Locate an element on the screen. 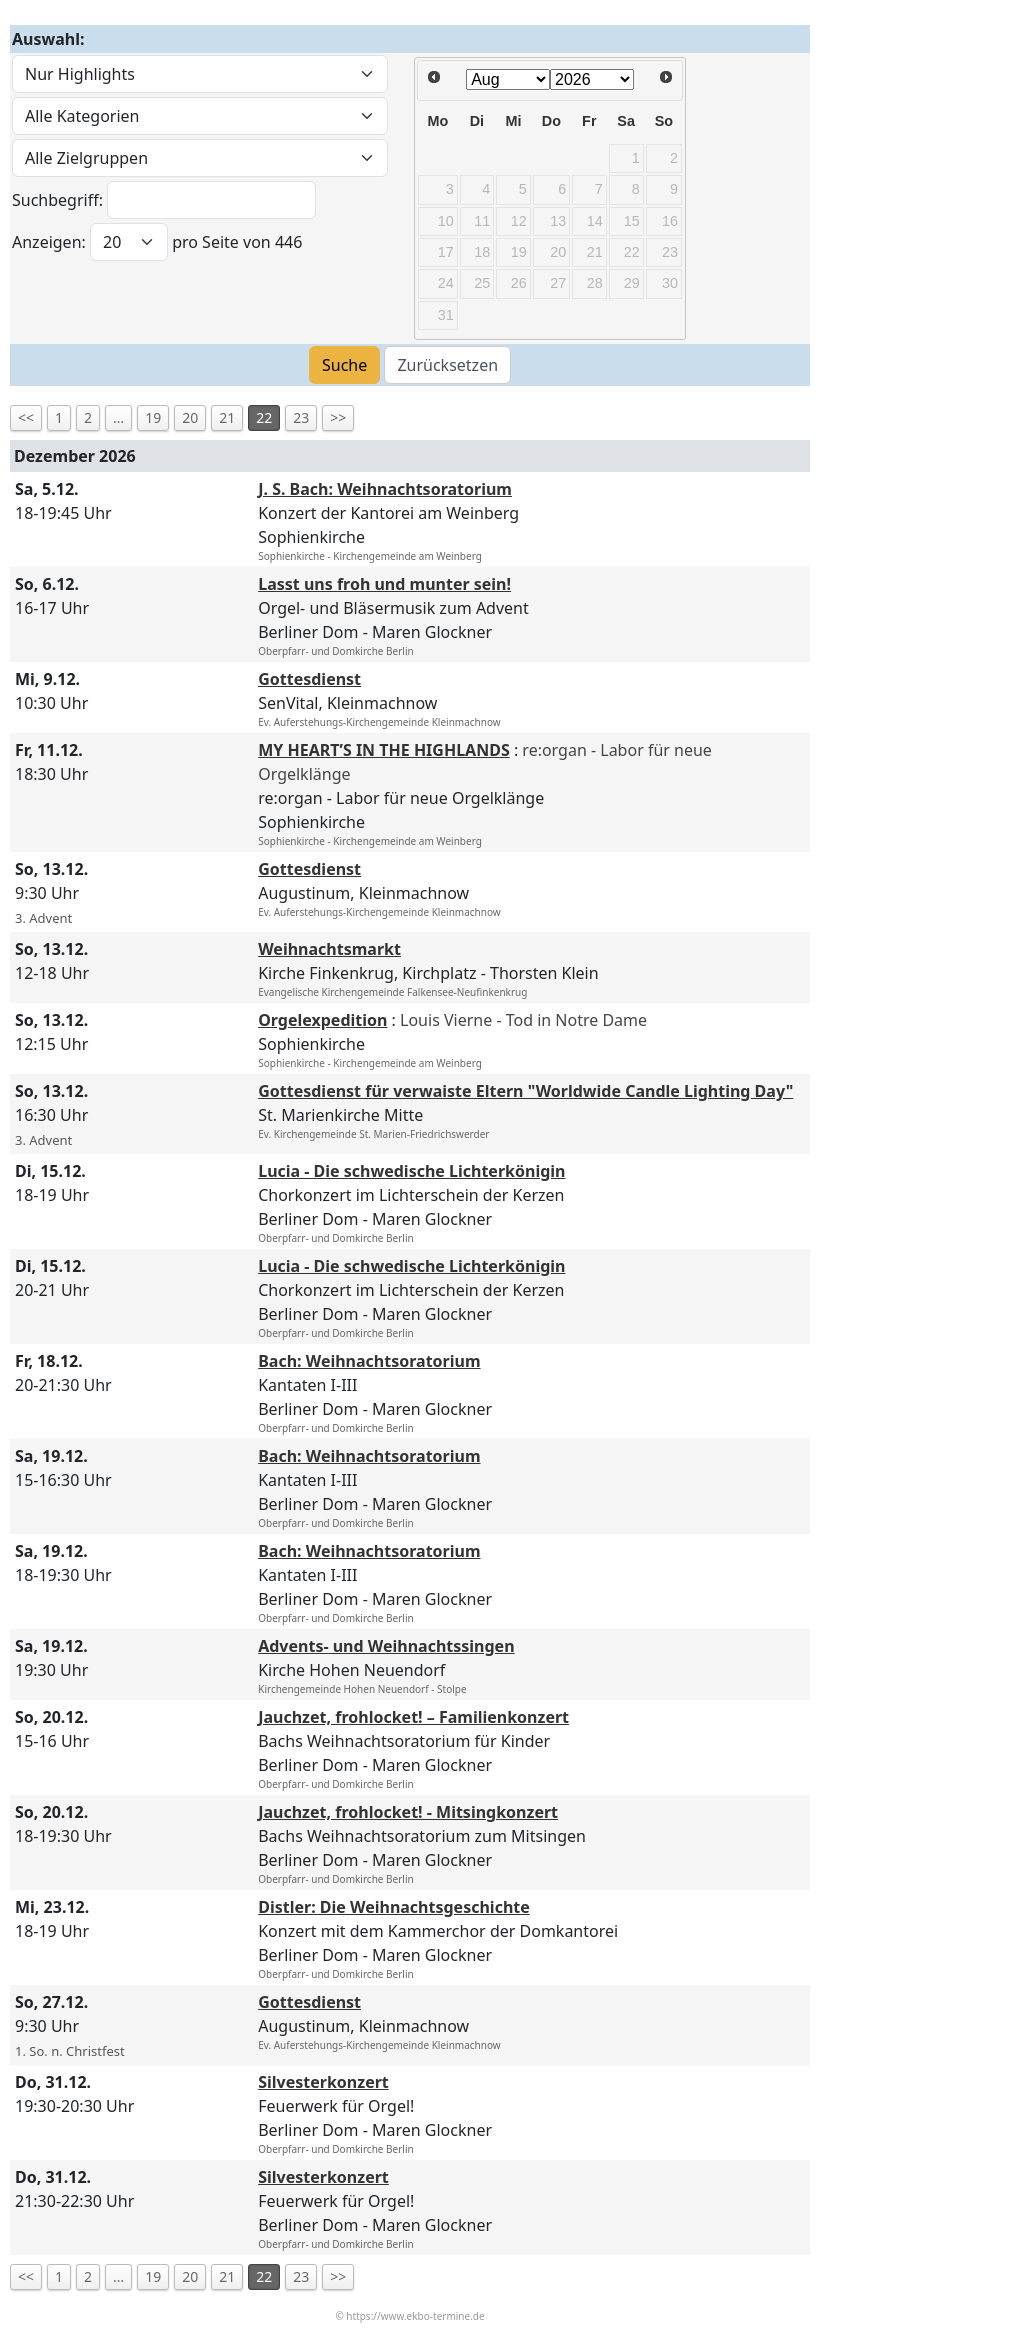  20 is located at coordinates (190, 417).